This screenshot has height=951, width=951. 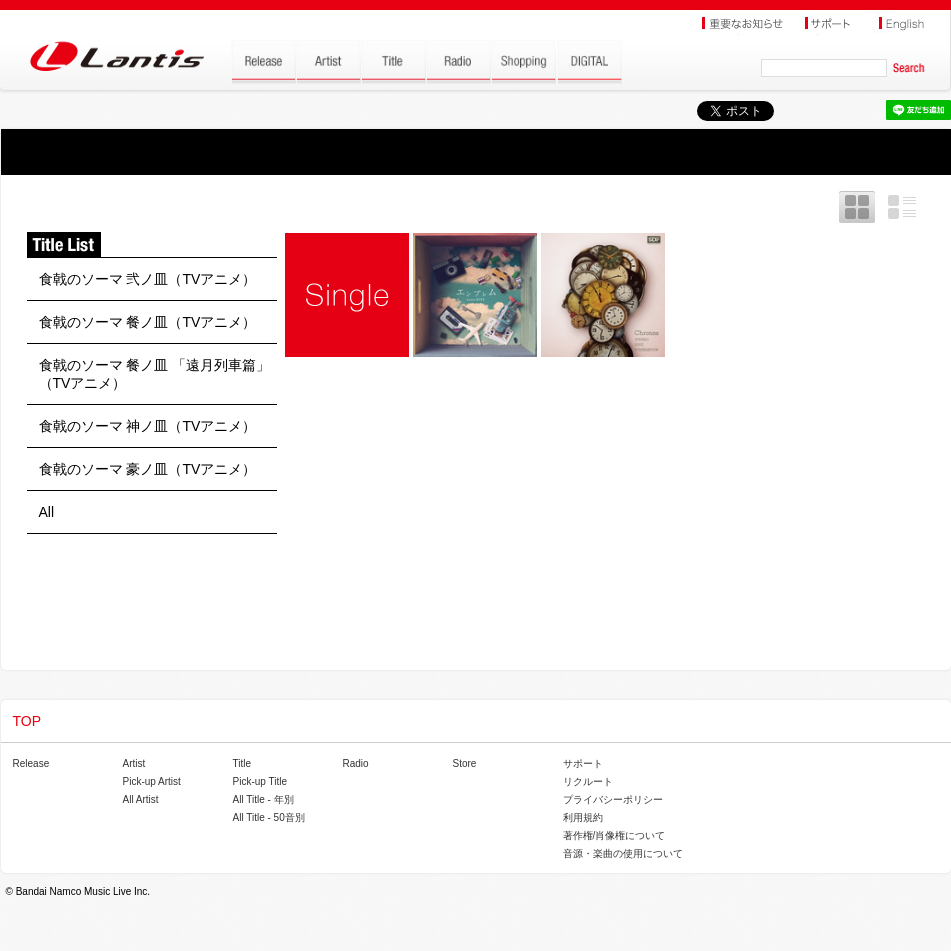 I want to click on Store, so click(x=465, y=763).